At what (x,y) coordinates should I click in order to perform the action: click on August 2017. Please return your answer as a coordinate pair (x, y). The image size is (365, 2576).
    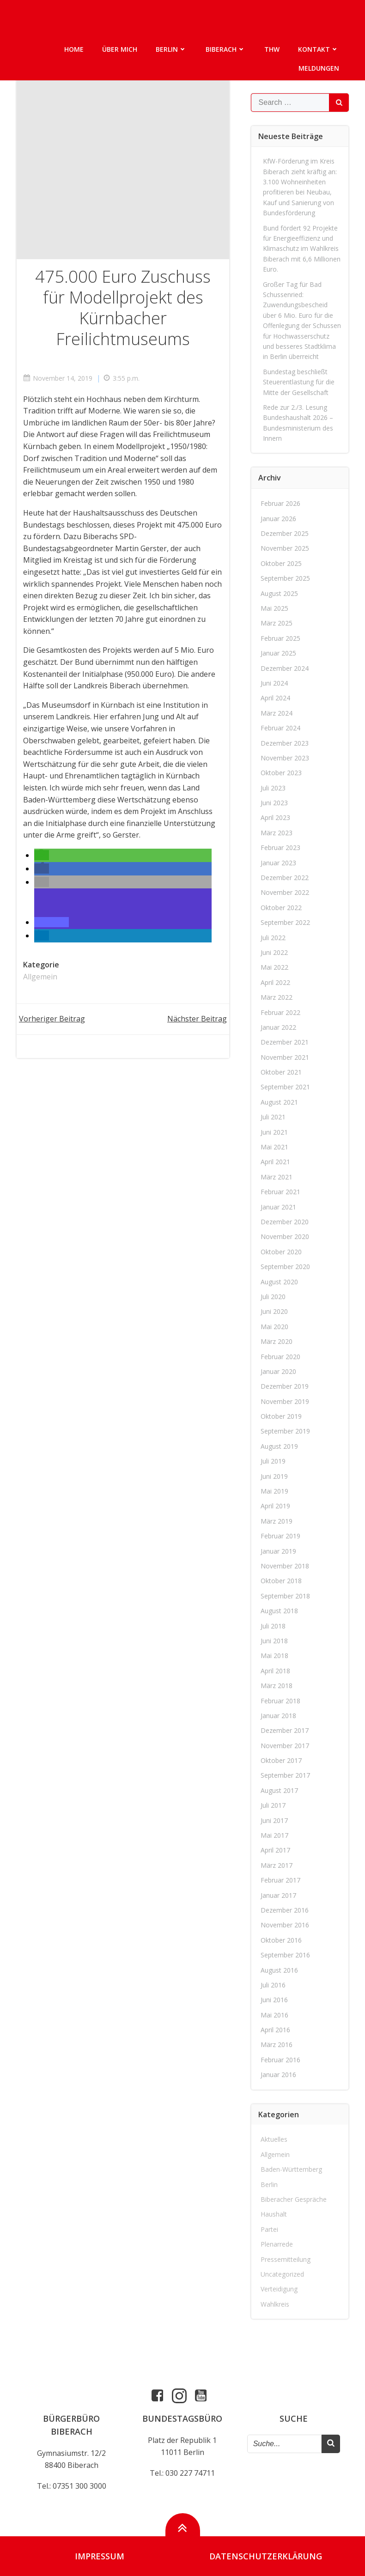
    Looking at the image, I should click on (279, 1789).